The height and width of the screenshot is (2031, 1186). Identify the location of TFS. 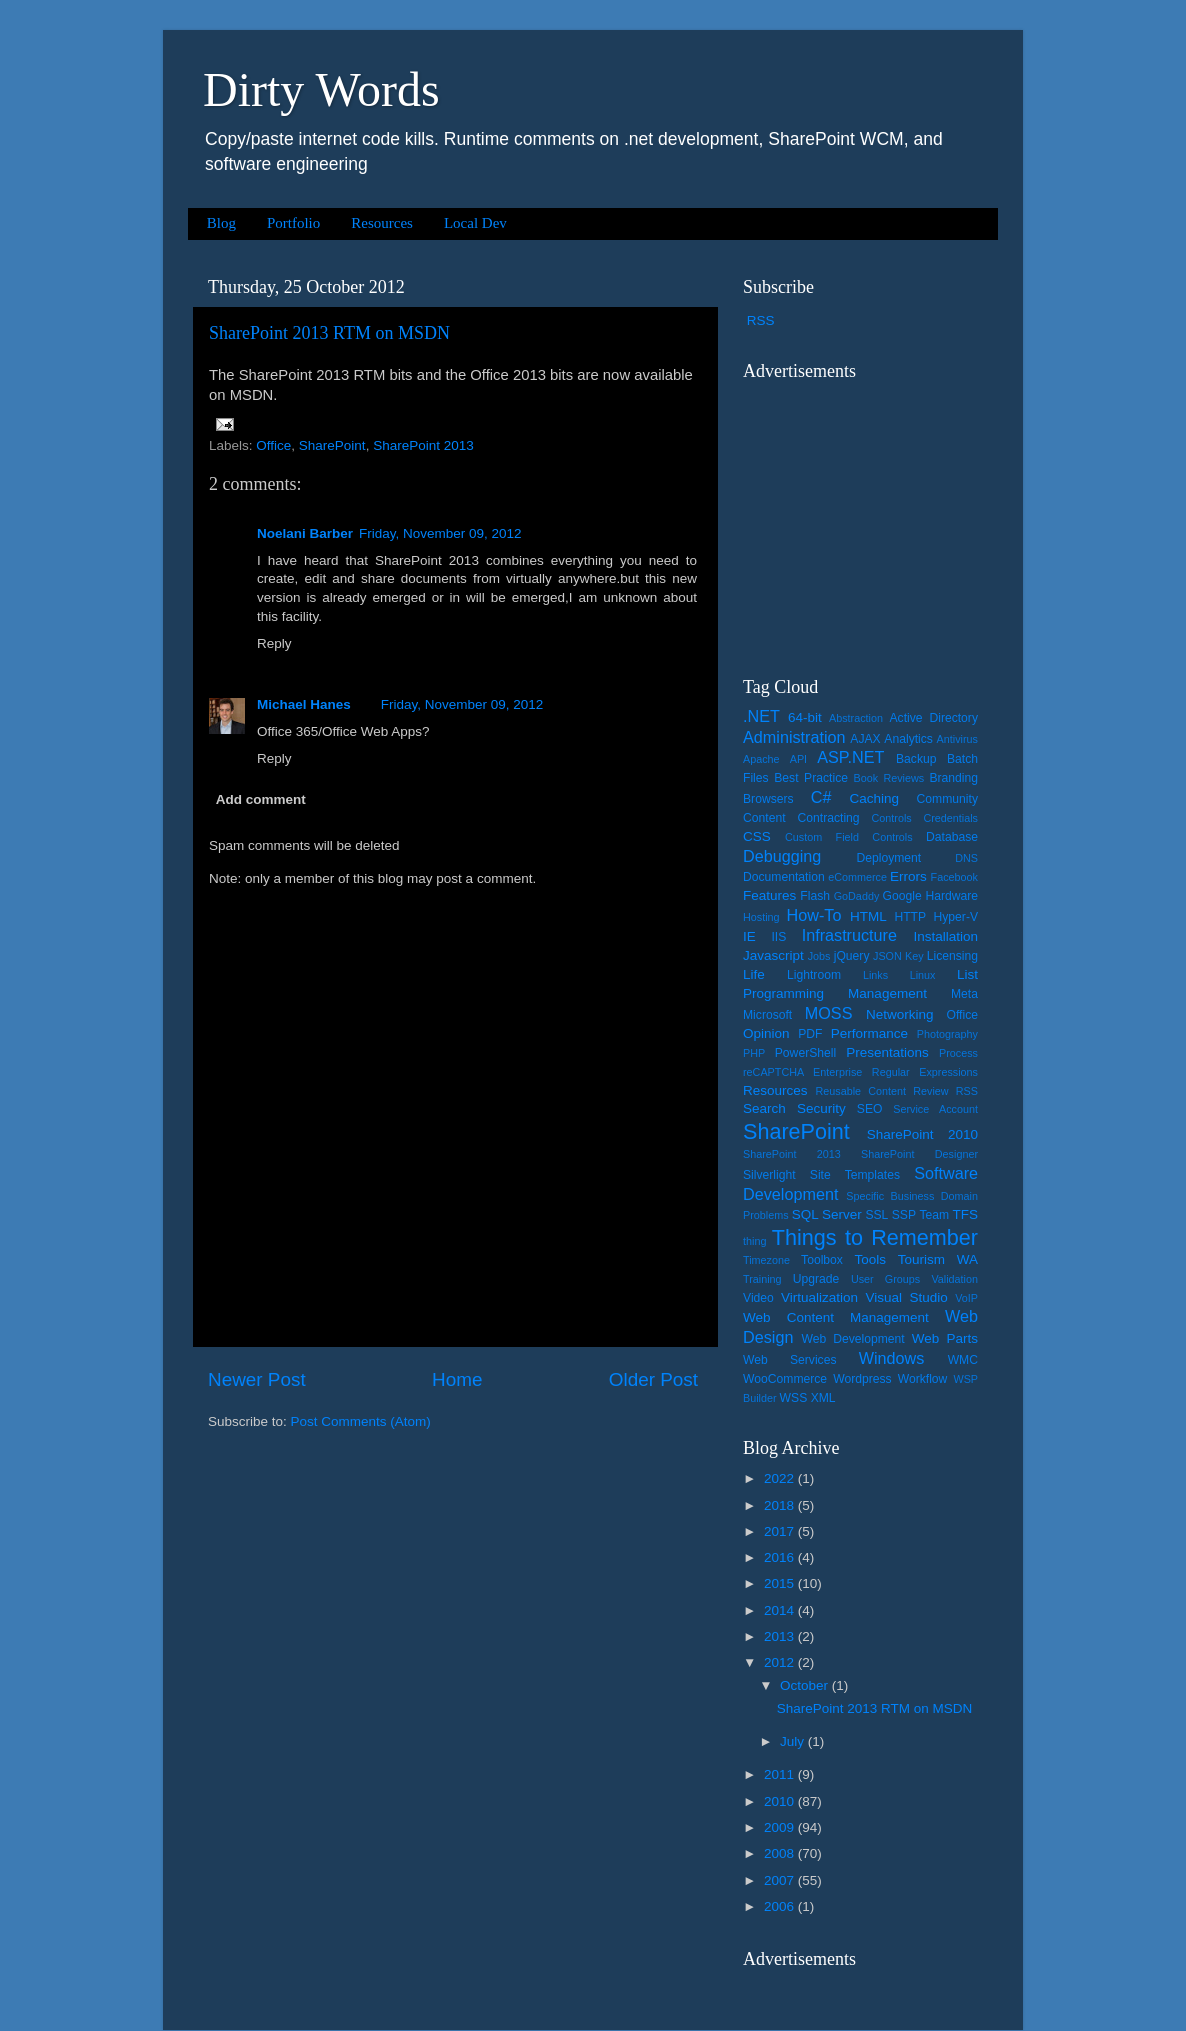
(966, 1214).